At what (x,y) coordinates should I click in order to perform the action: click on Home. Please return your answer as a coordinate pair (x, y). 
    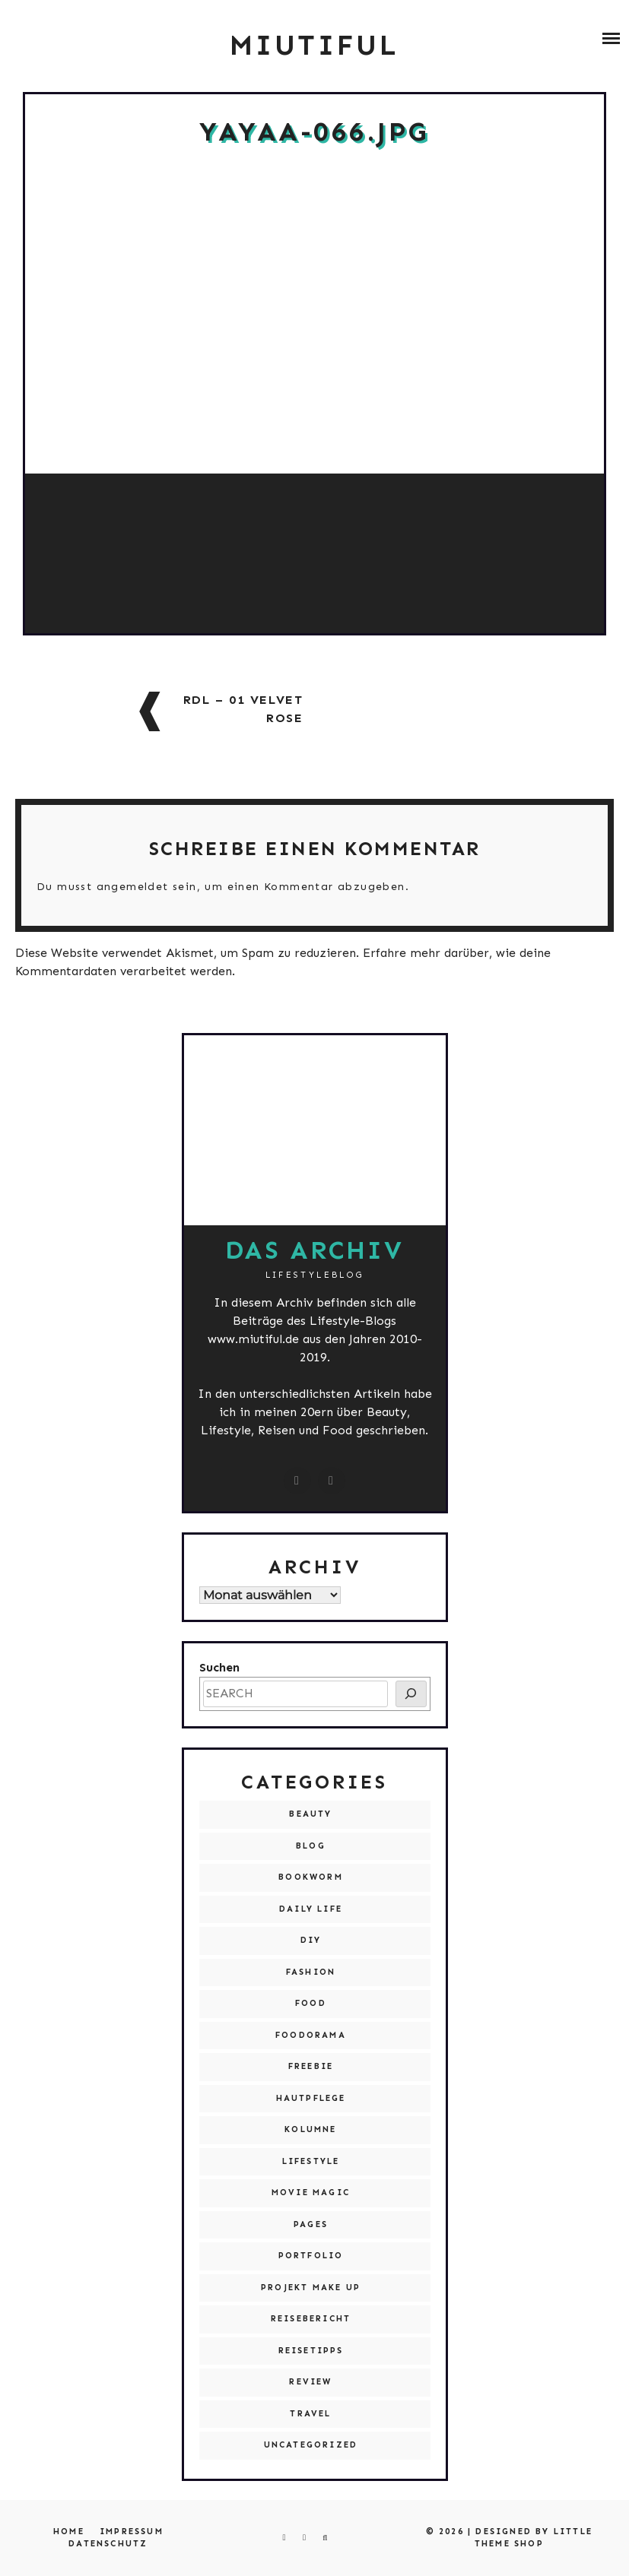
    Looking at the image, I should click on (68, 2531).